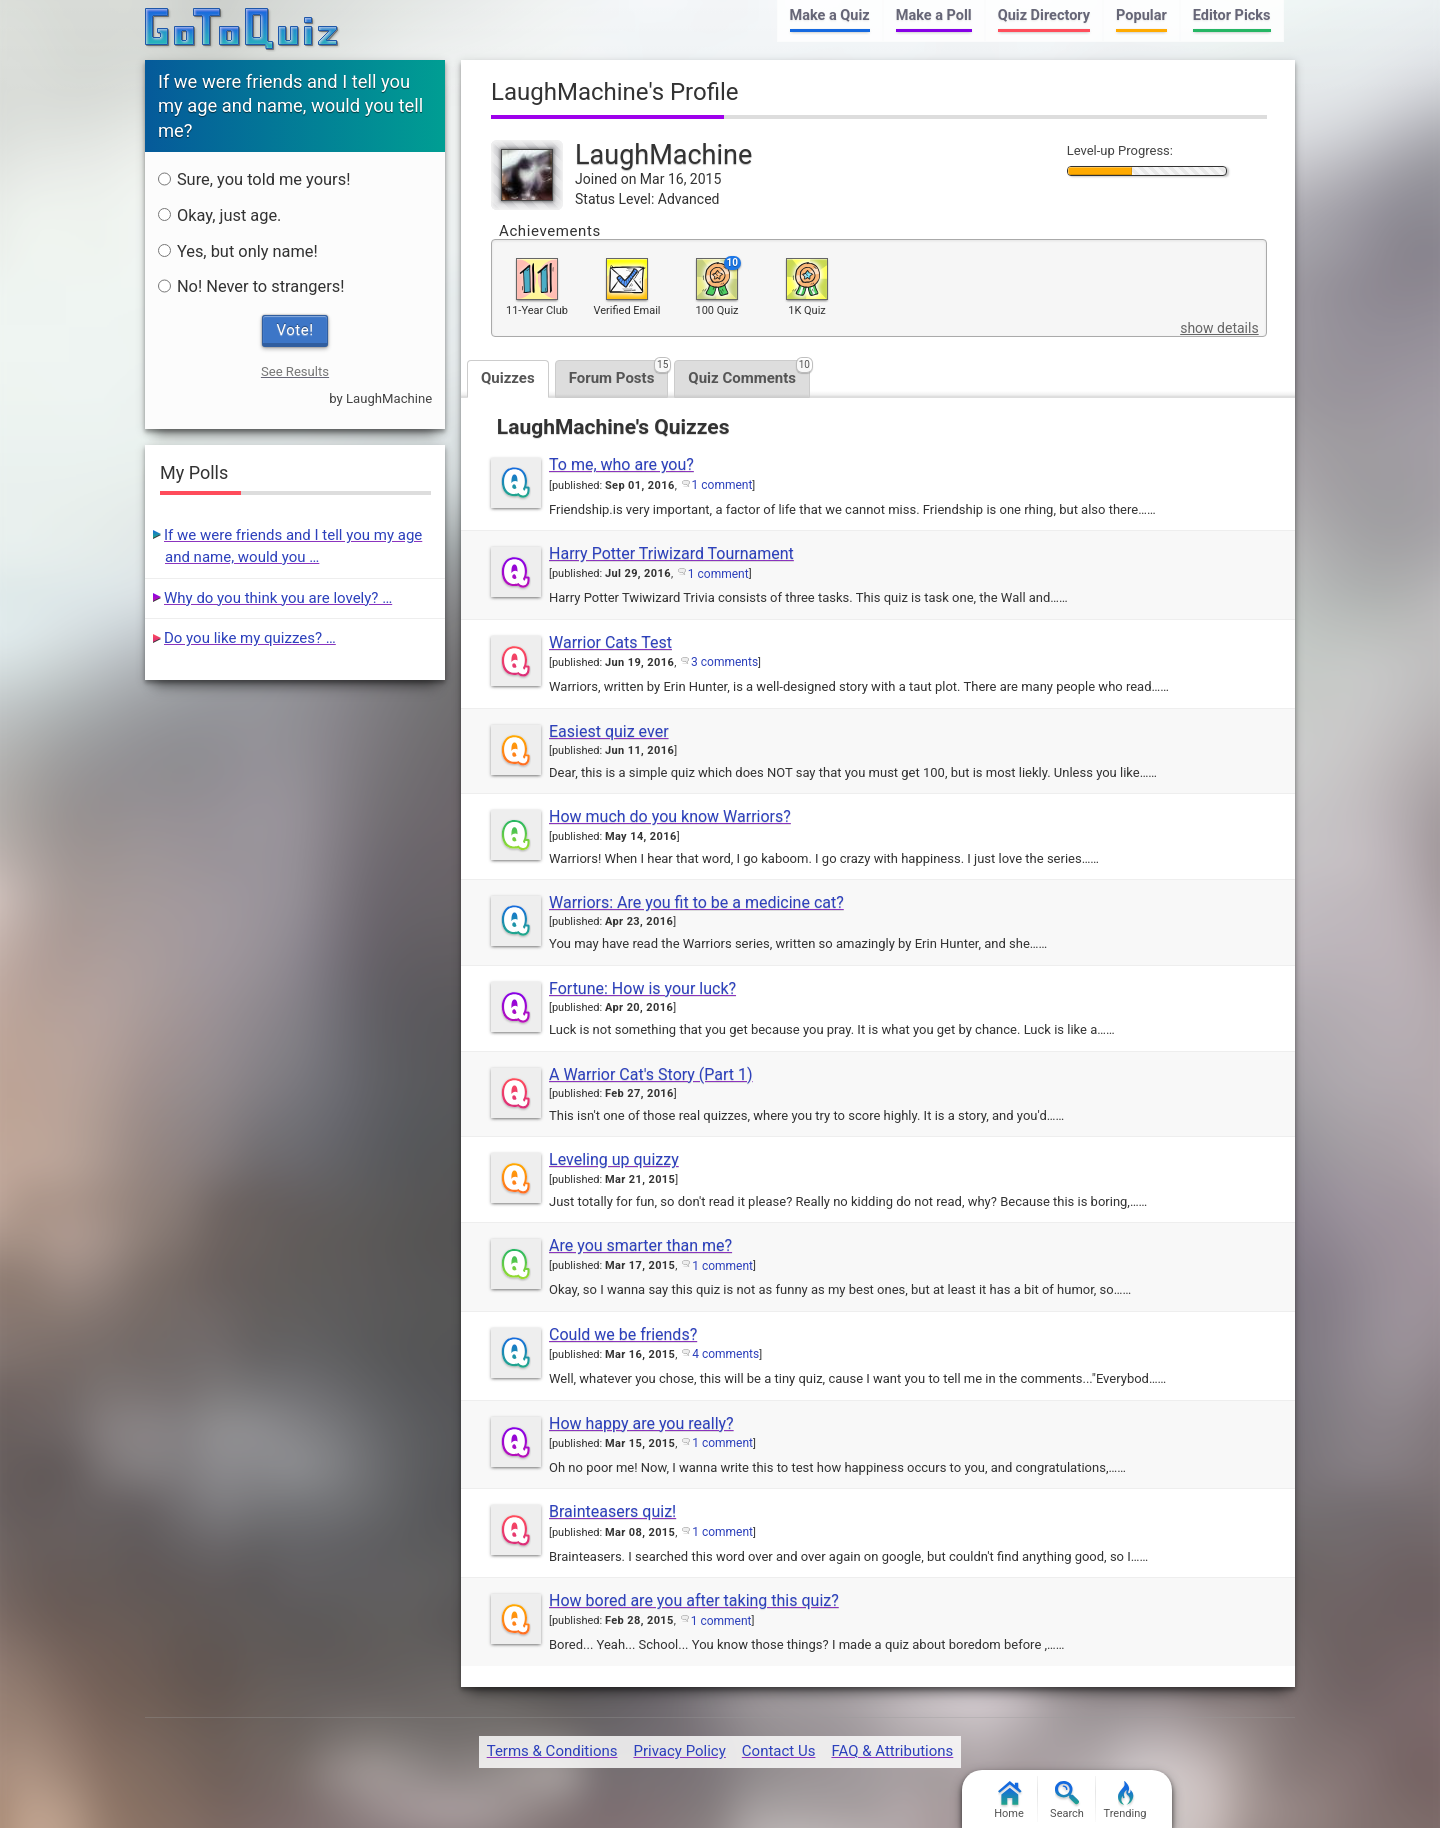 This screenshot has height=1828, width=1440. I want to click on Yes, but only name!, so click(238, 251).